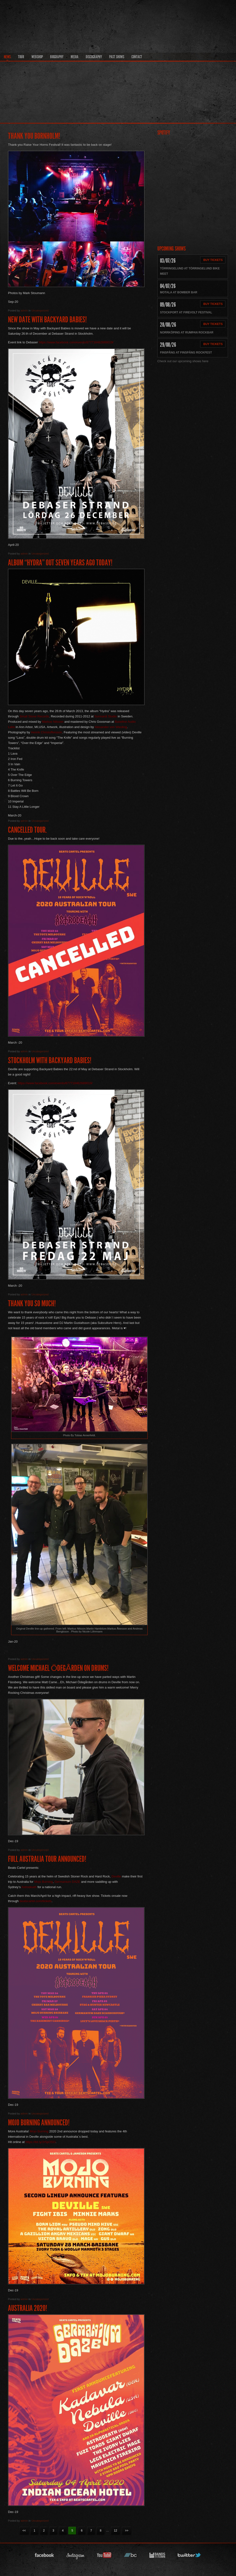 The image size is (236, 2576). Describe the element at coordinates (37, 56) in the screenshot. I see `Webshop` at that location.